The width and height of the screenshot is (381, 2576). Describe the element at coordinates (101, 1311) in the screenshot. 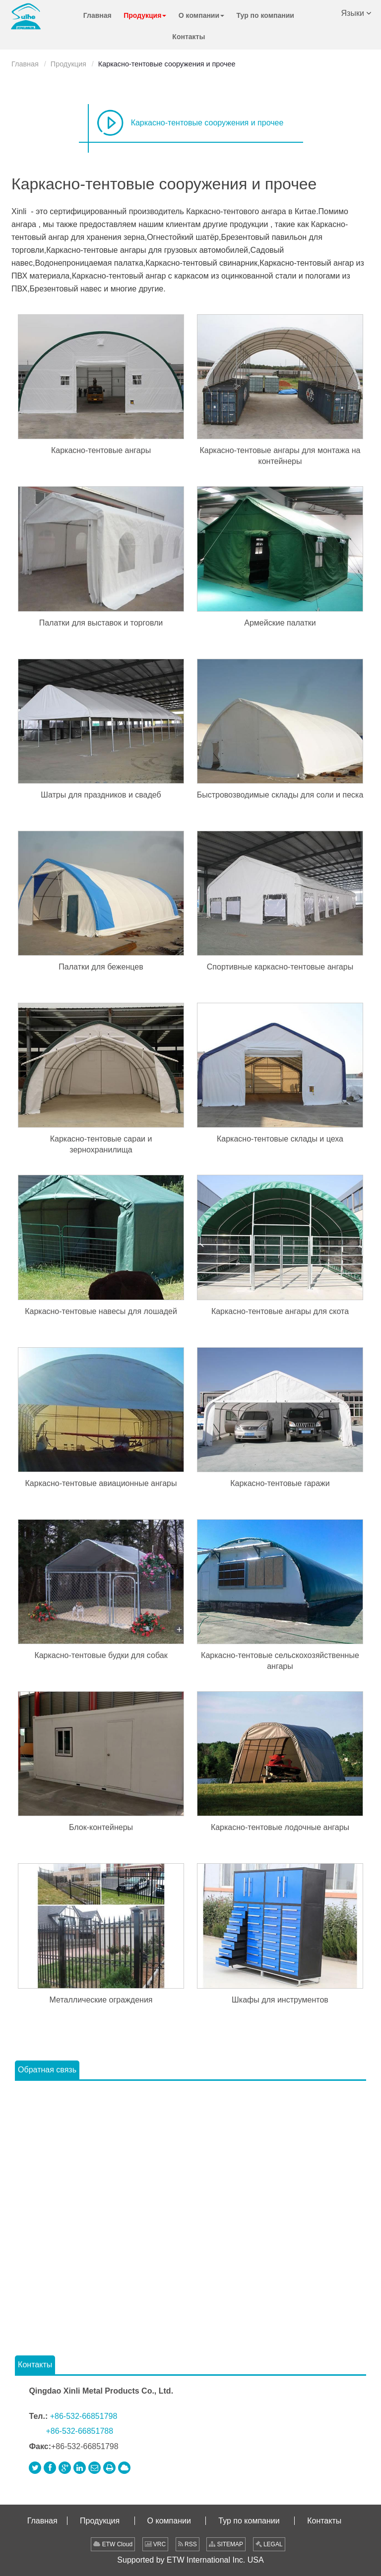

I see `Каркасно-тентовые навесы для лошадей` at that location.